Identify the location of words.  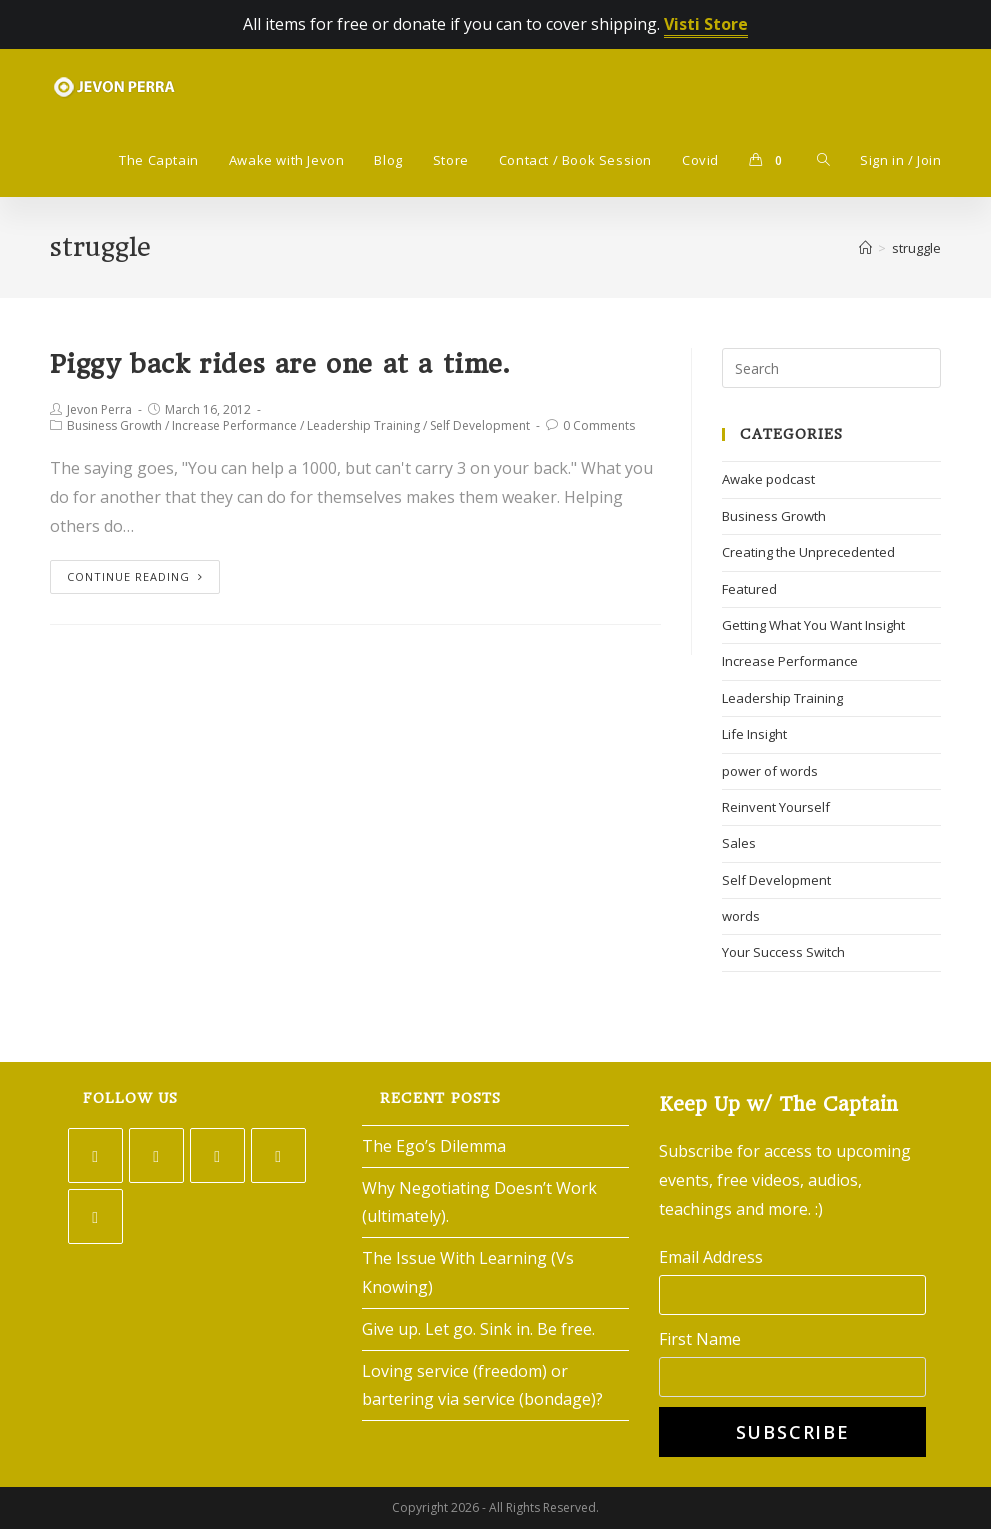
(741, 916).